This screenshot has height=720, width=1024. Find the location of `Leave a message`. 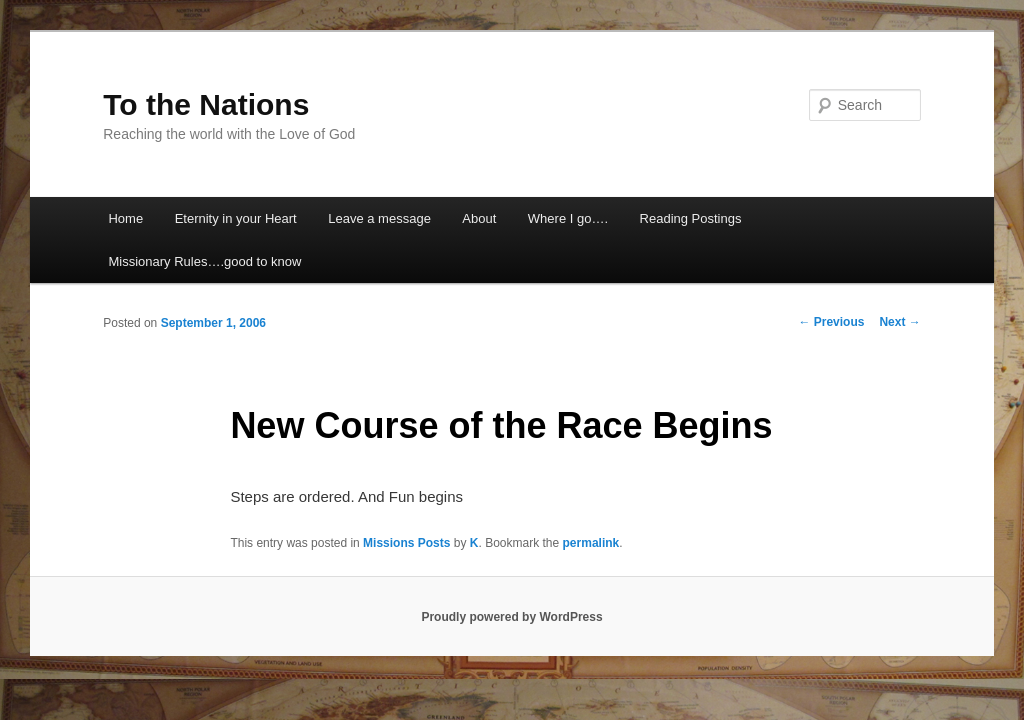

Leave a message is located at coordinates (379, 218).